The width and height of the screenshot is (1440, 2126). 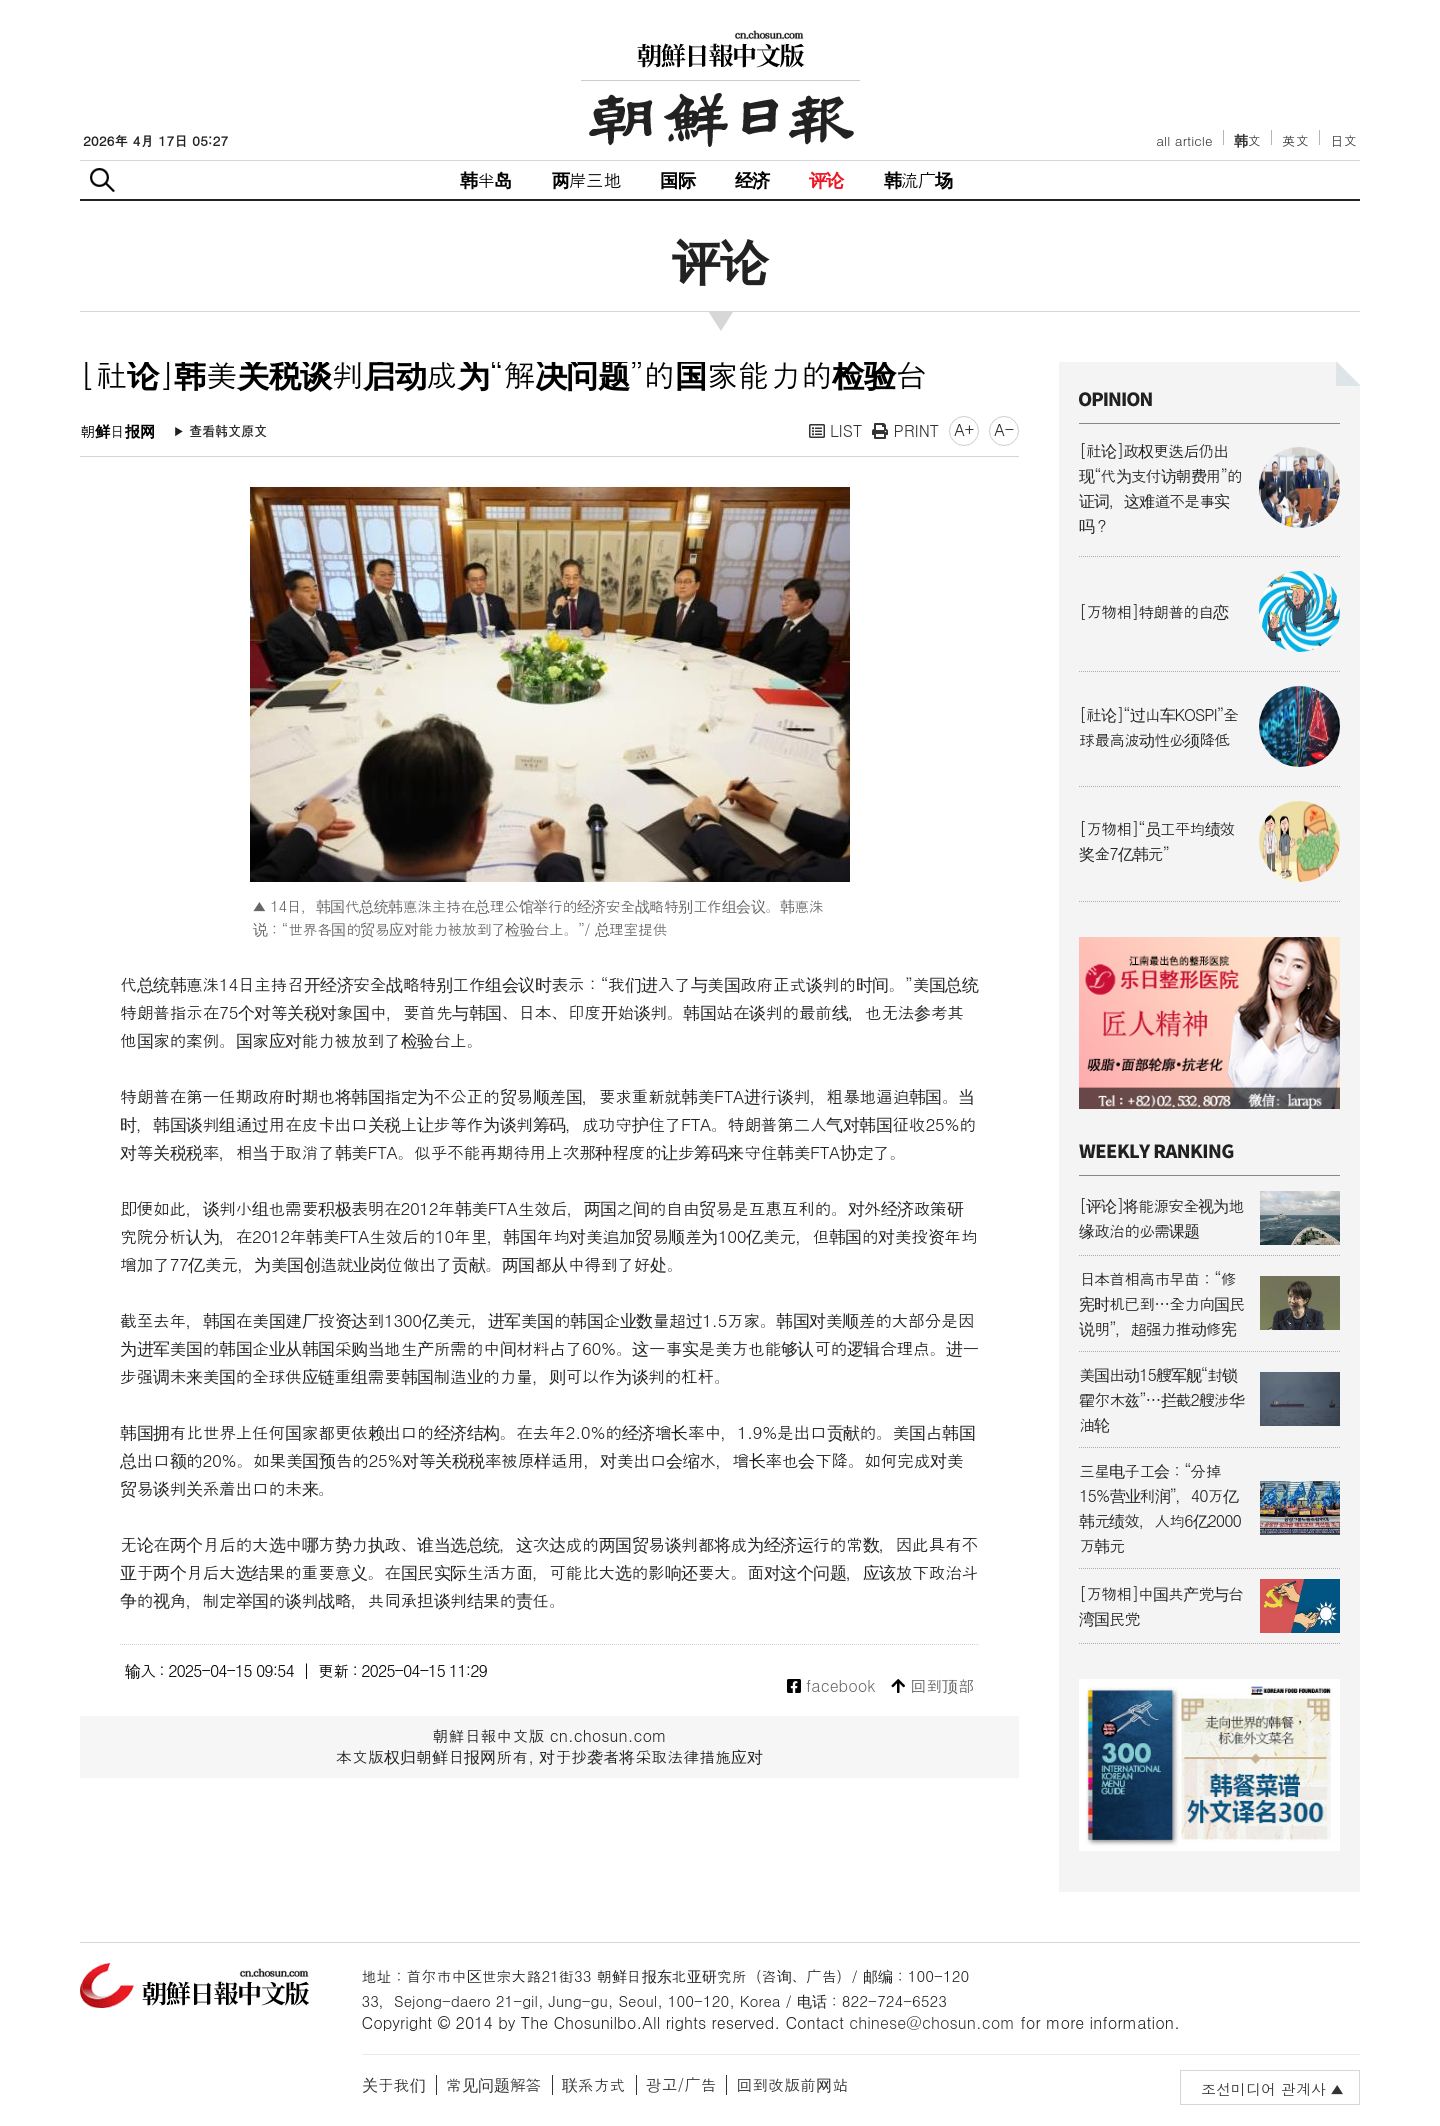 I want to click on 评论, so click(x=826, y=179).